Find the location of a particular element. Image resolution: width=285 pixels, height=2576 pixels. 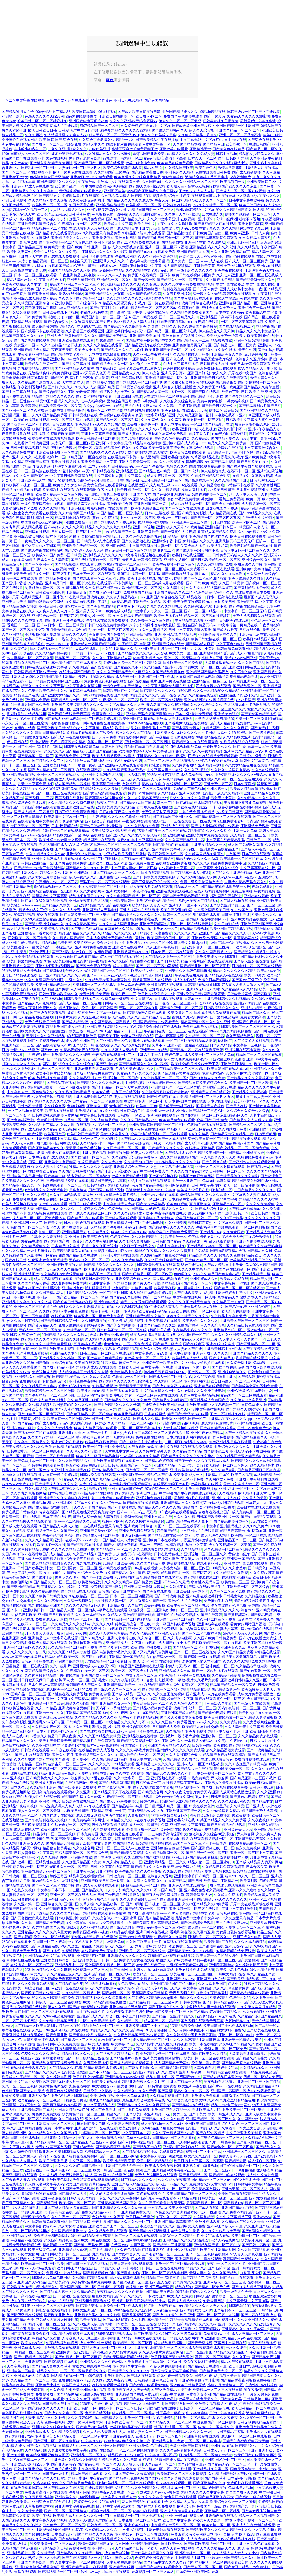

91午夜福利在线观看精品 is located at coordinates (177, 1512).